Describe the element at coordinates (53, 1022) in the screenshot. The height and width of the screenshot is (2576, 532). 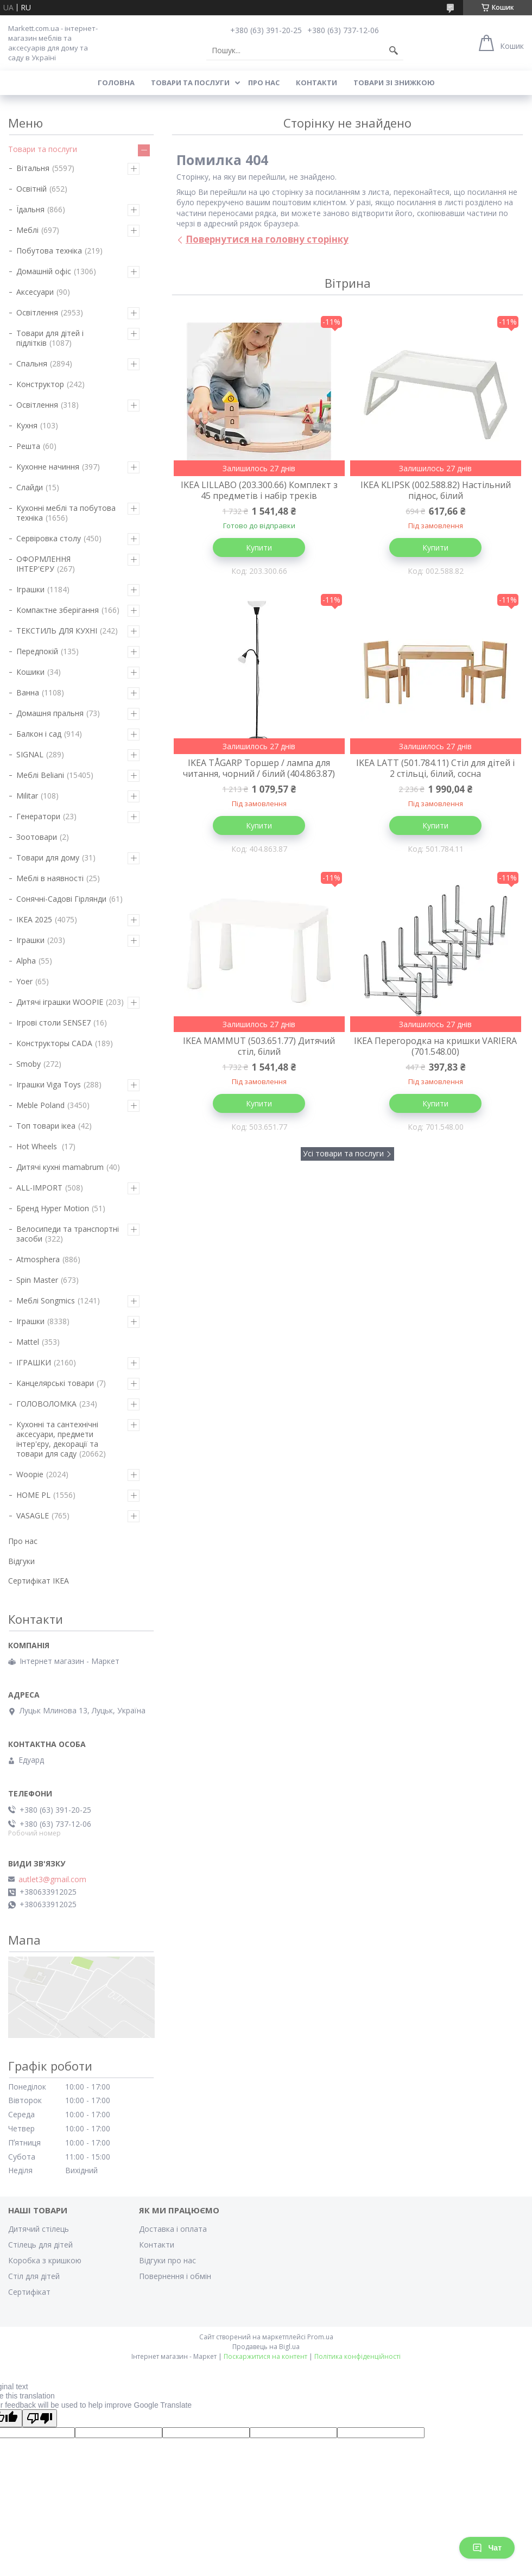
I see `Ігрові столи SENSE7` at that location.